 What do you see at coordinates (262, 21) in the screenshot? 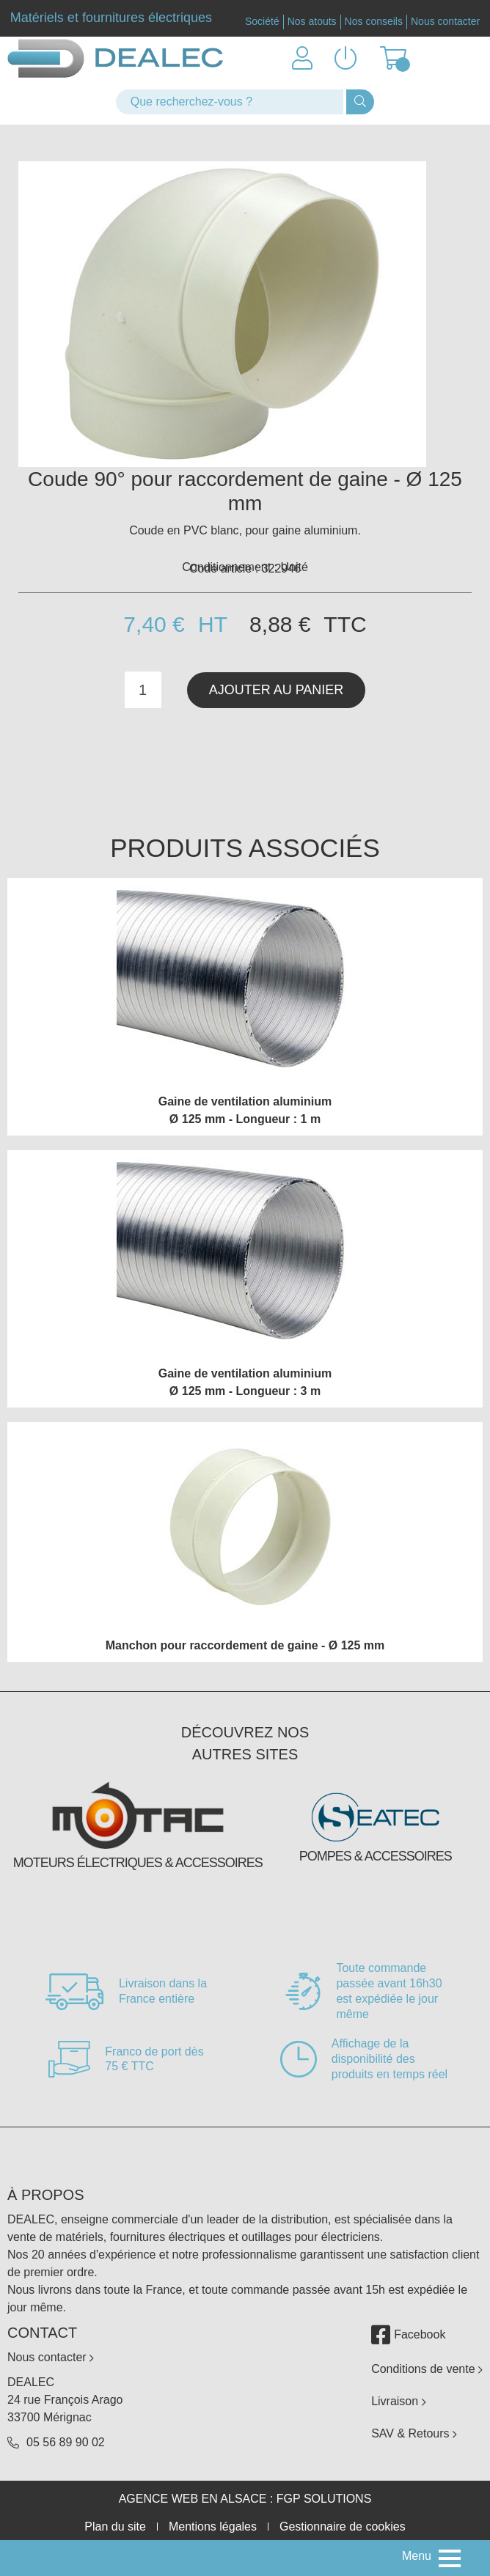
I see `Société` at bounding box center [262, 21].